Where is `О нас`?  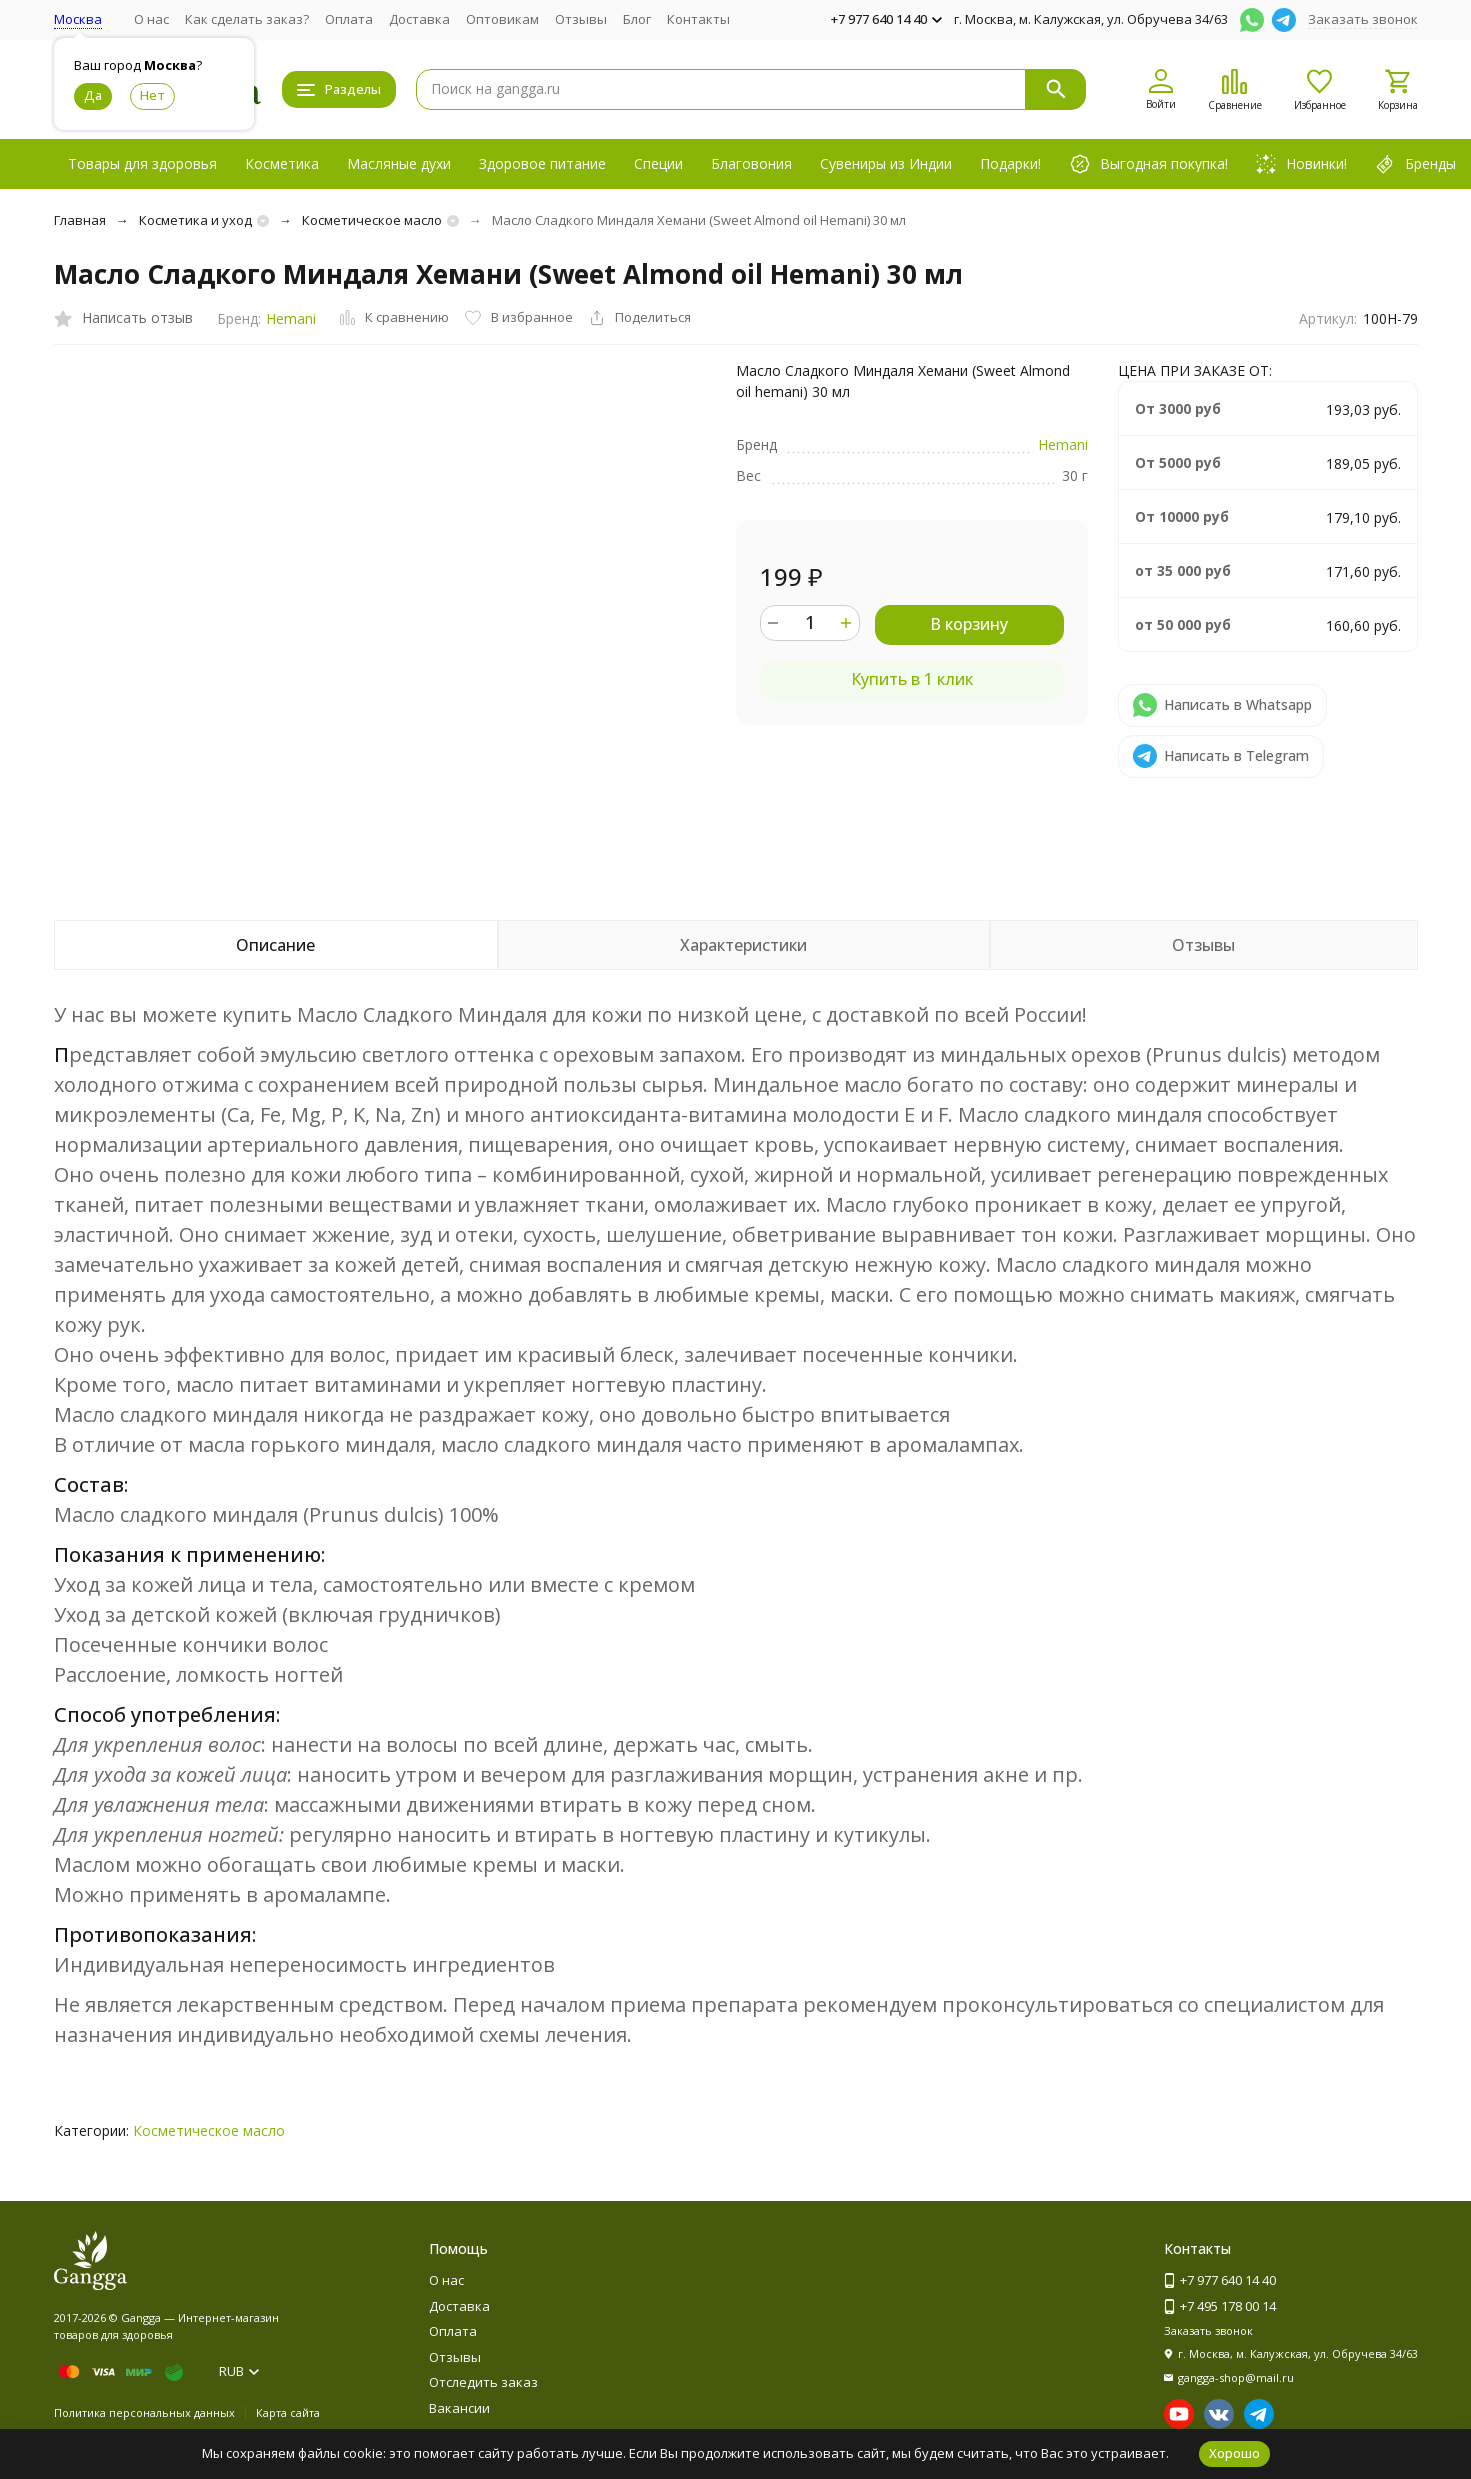 О нас is located at coordinates (151, 19).